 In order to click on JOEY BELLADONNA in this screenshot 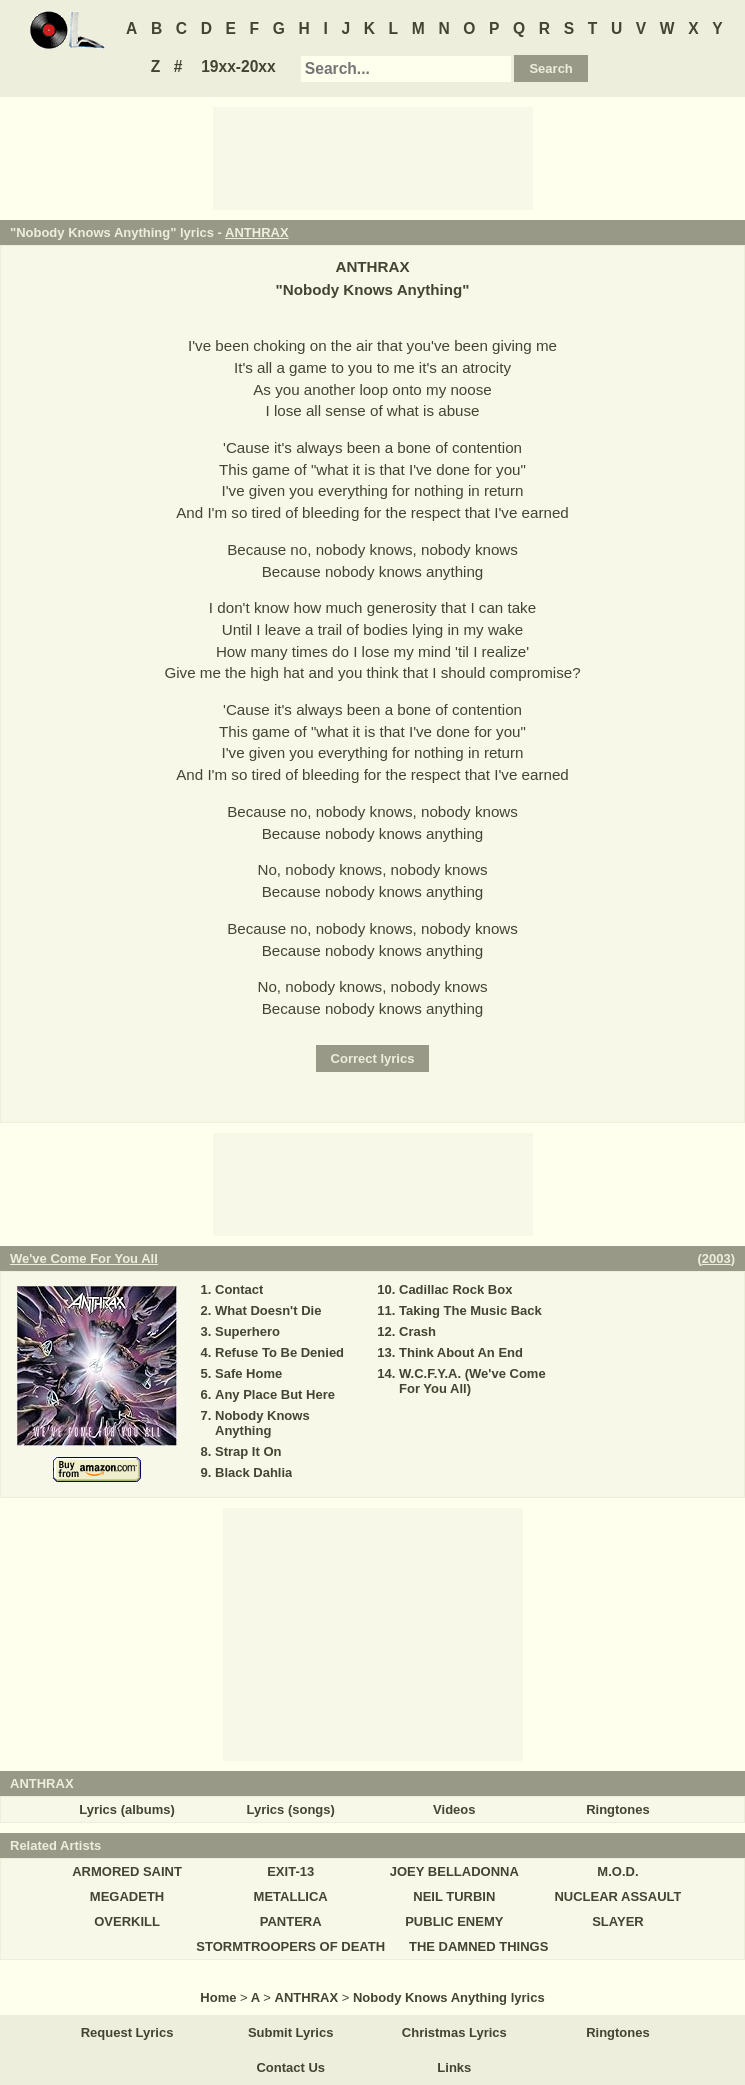, I will do `click(454, 1871)`.